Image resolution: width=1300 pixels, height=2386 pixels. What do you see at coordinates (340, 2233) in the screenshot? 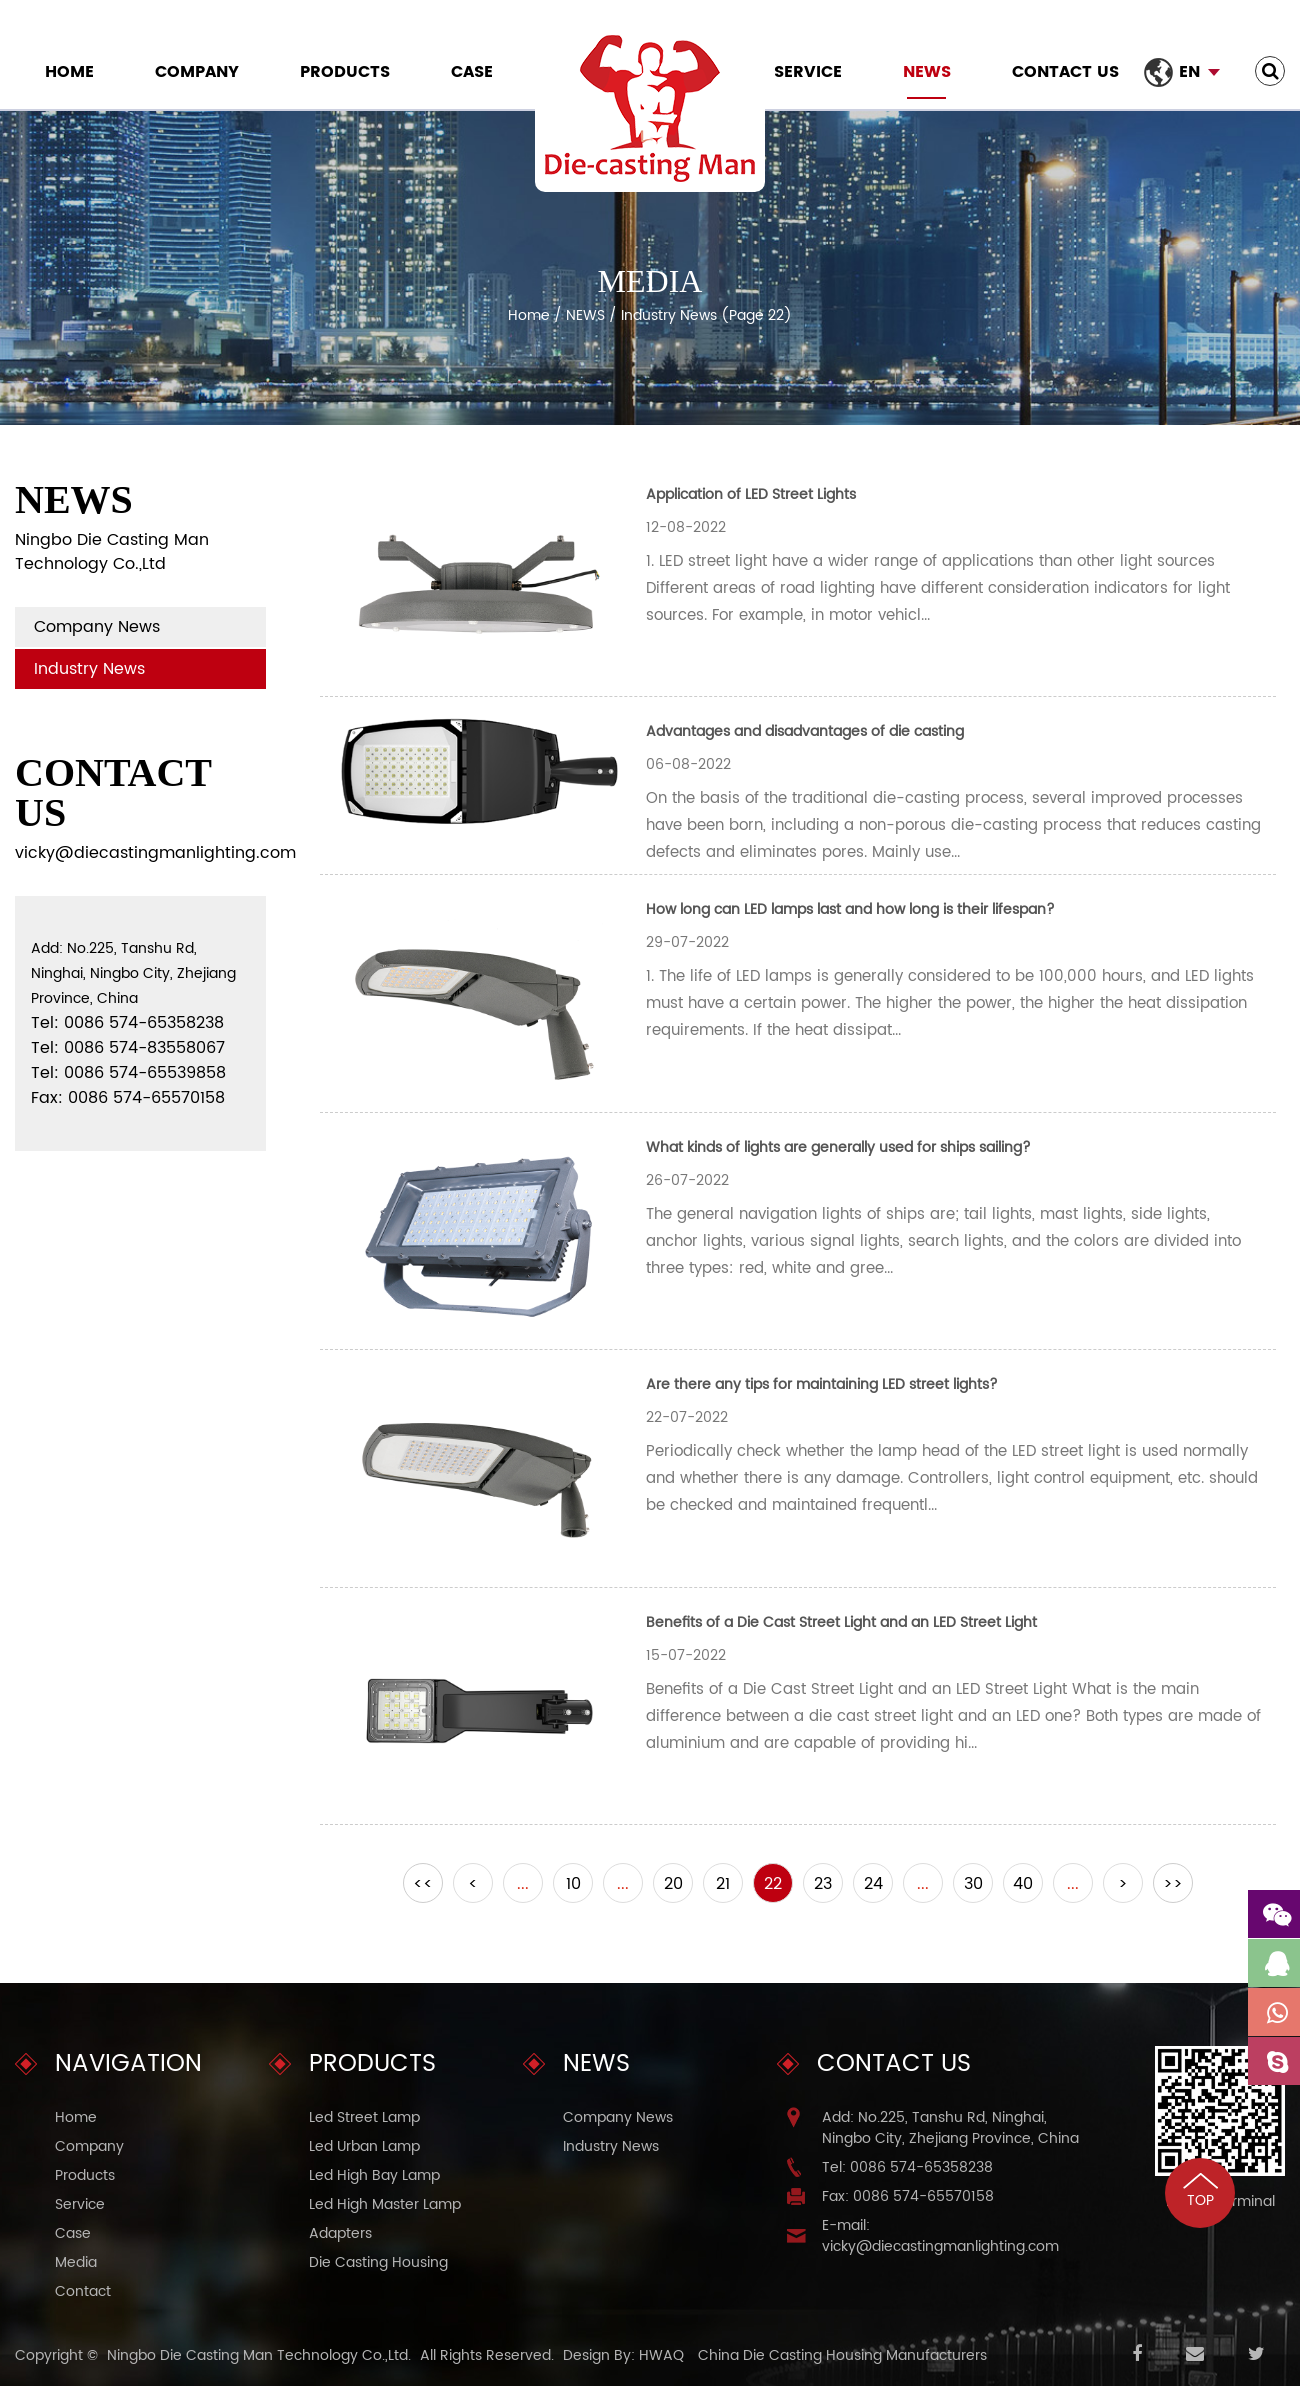
I see `Adapters` at bounding box center [340, 2233].